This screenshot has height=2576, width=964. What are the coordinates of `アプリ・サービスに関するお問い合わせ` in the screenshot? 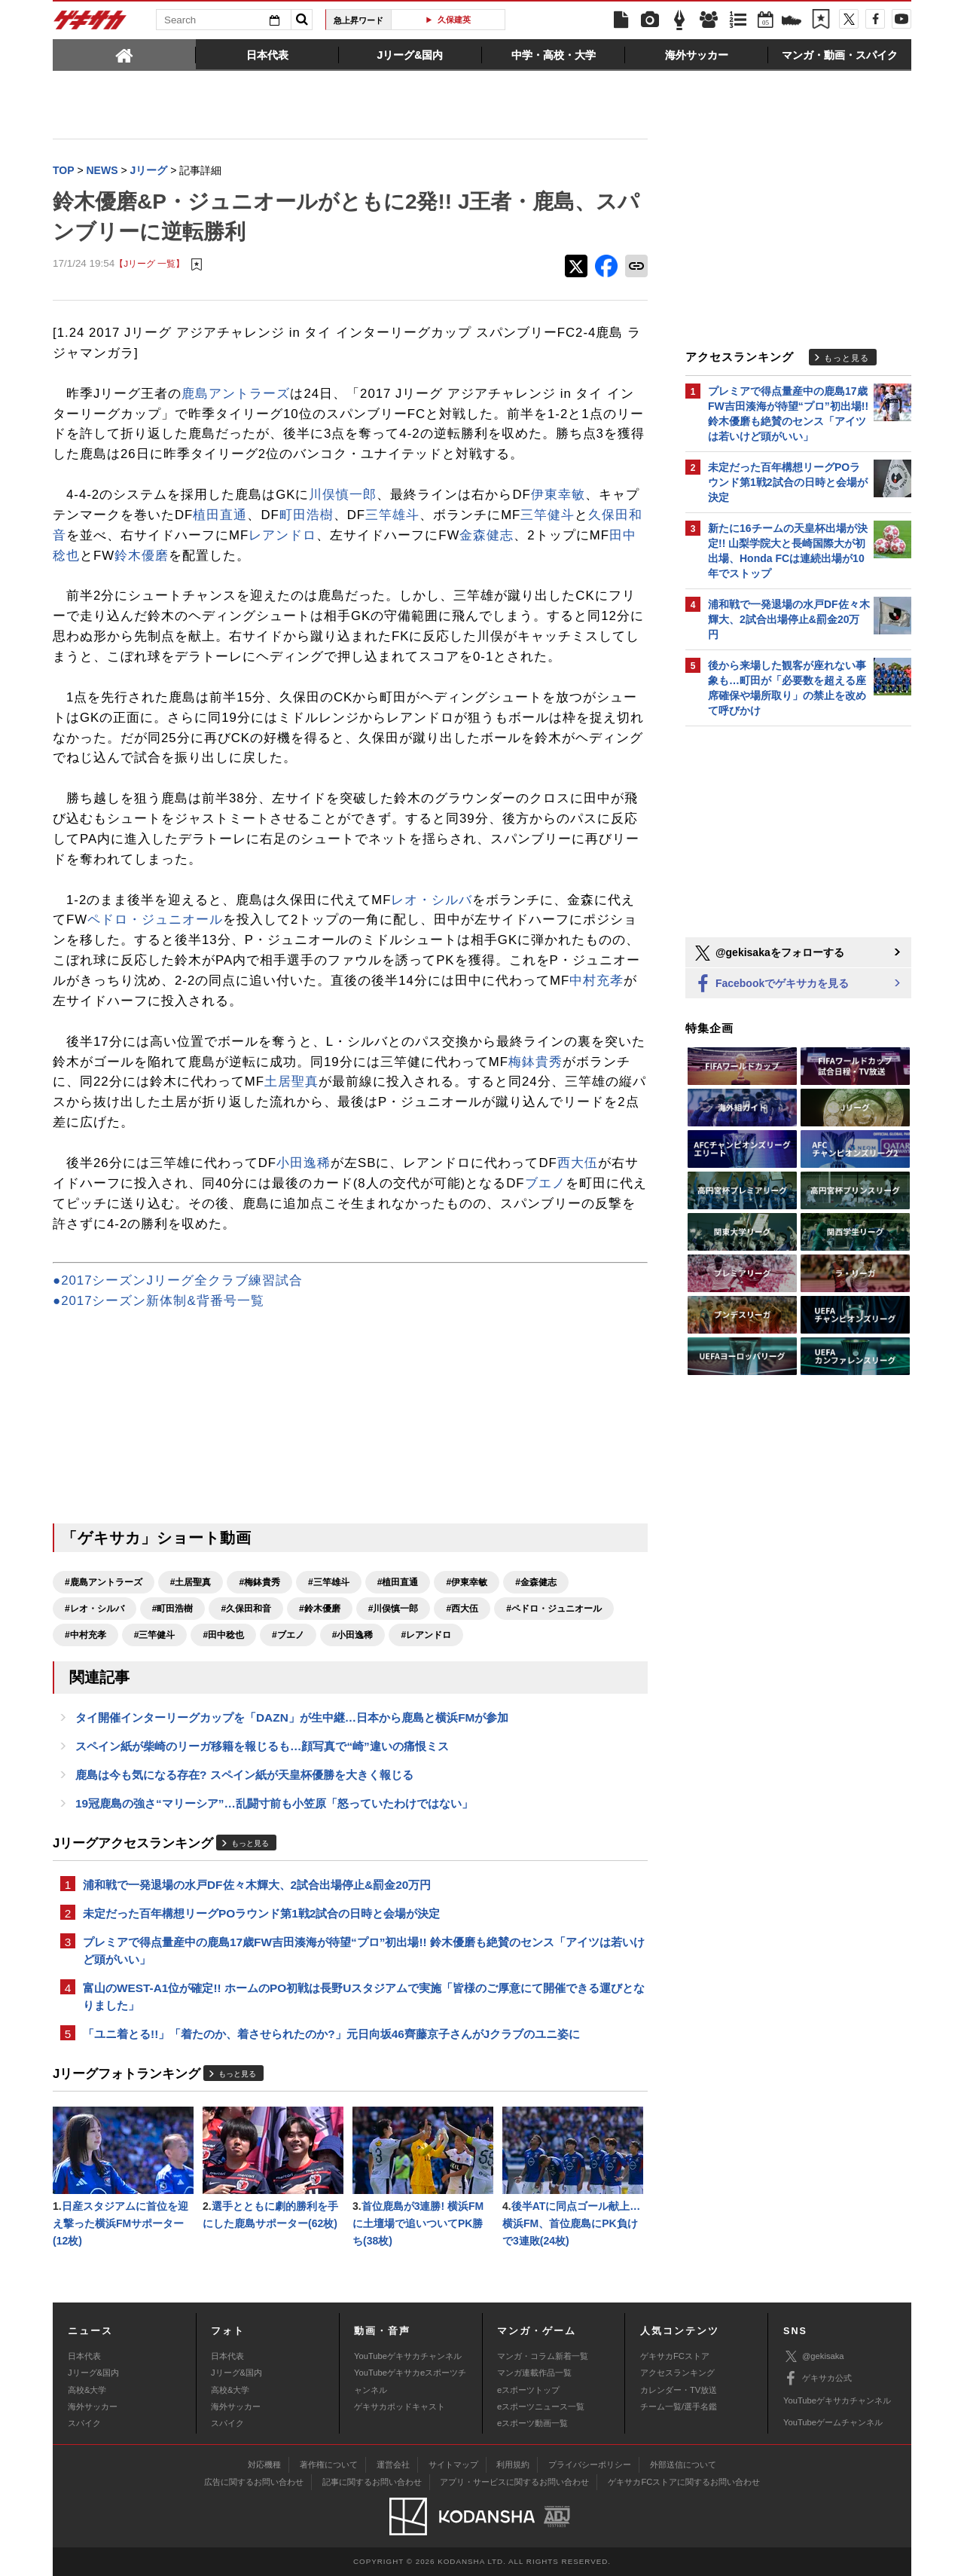 It's located at (514, 2481).